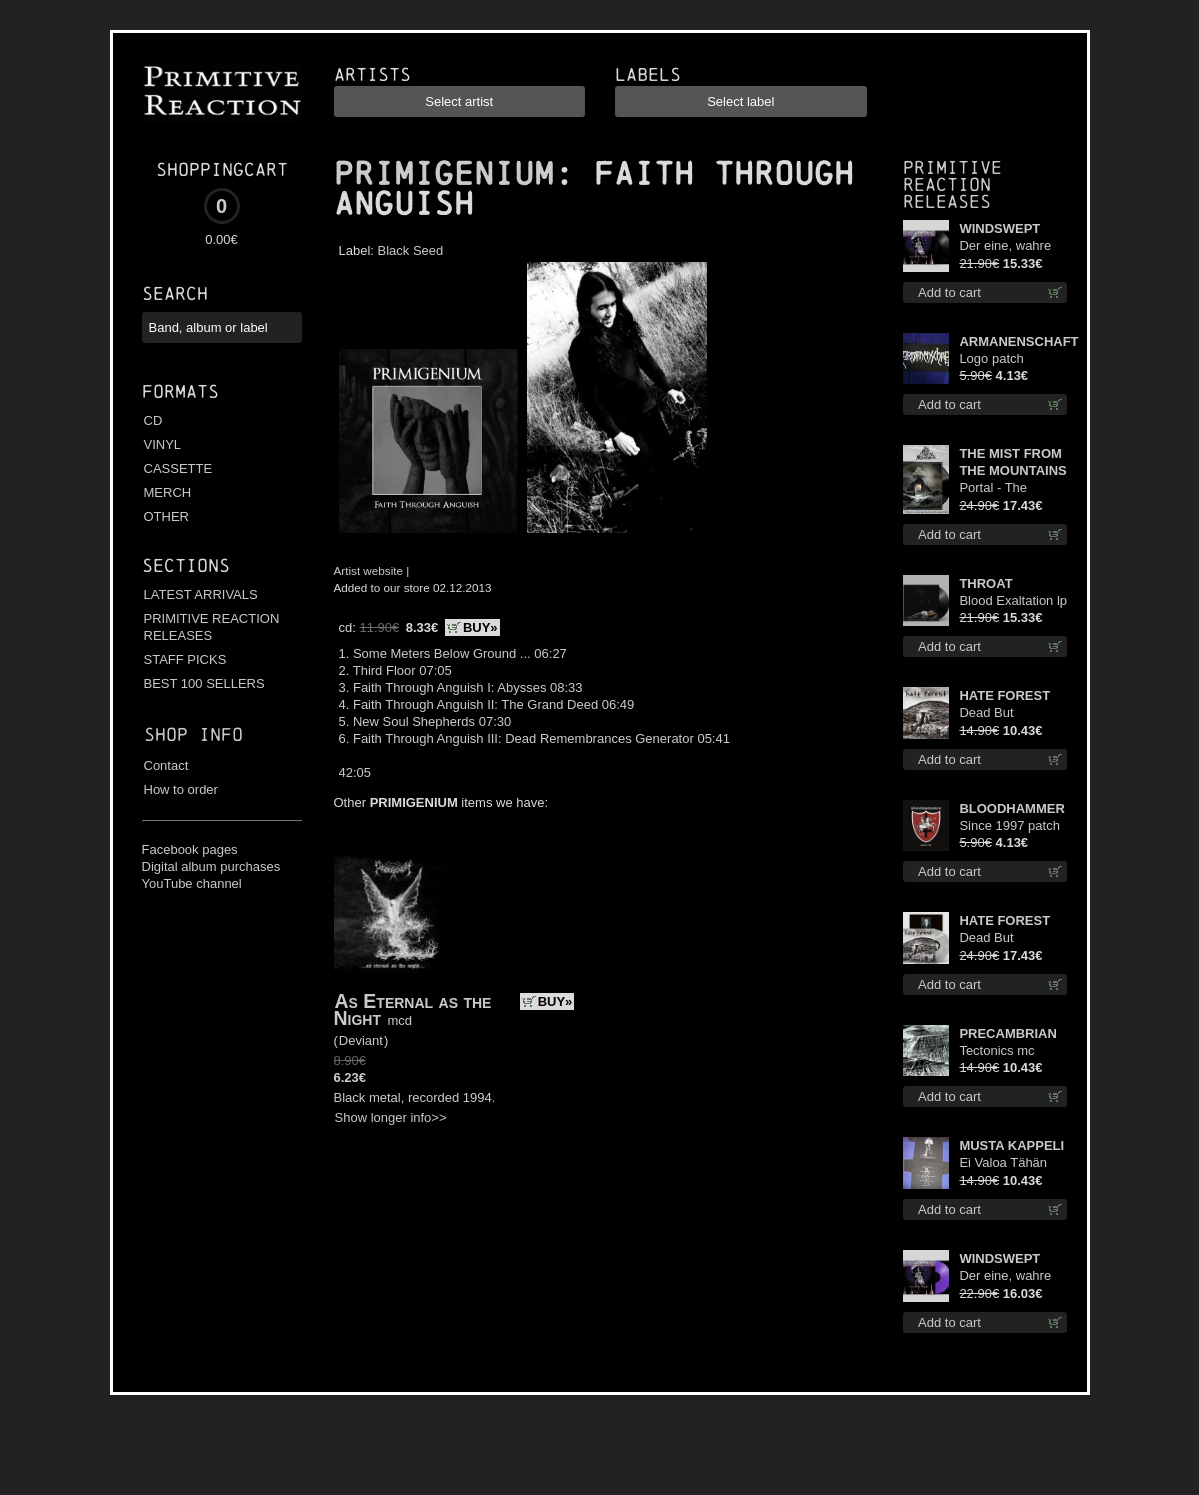 The width and height of the screenshot is (1199, 1495). What do you see at coordinates (1009, 825) in the screenshot?
I see `Since 1997 patch` at bounding box center [1009, 825].